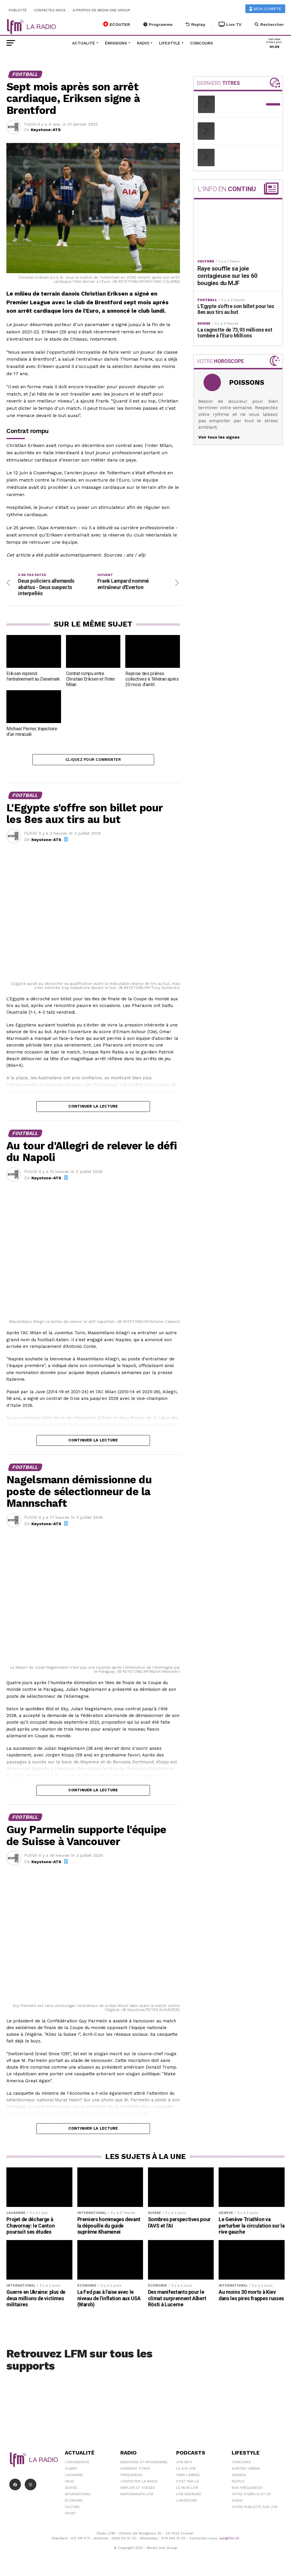 This screenshot has height=2576, width=291. I want to click on Partenariats LFM, so click(136, 2496).